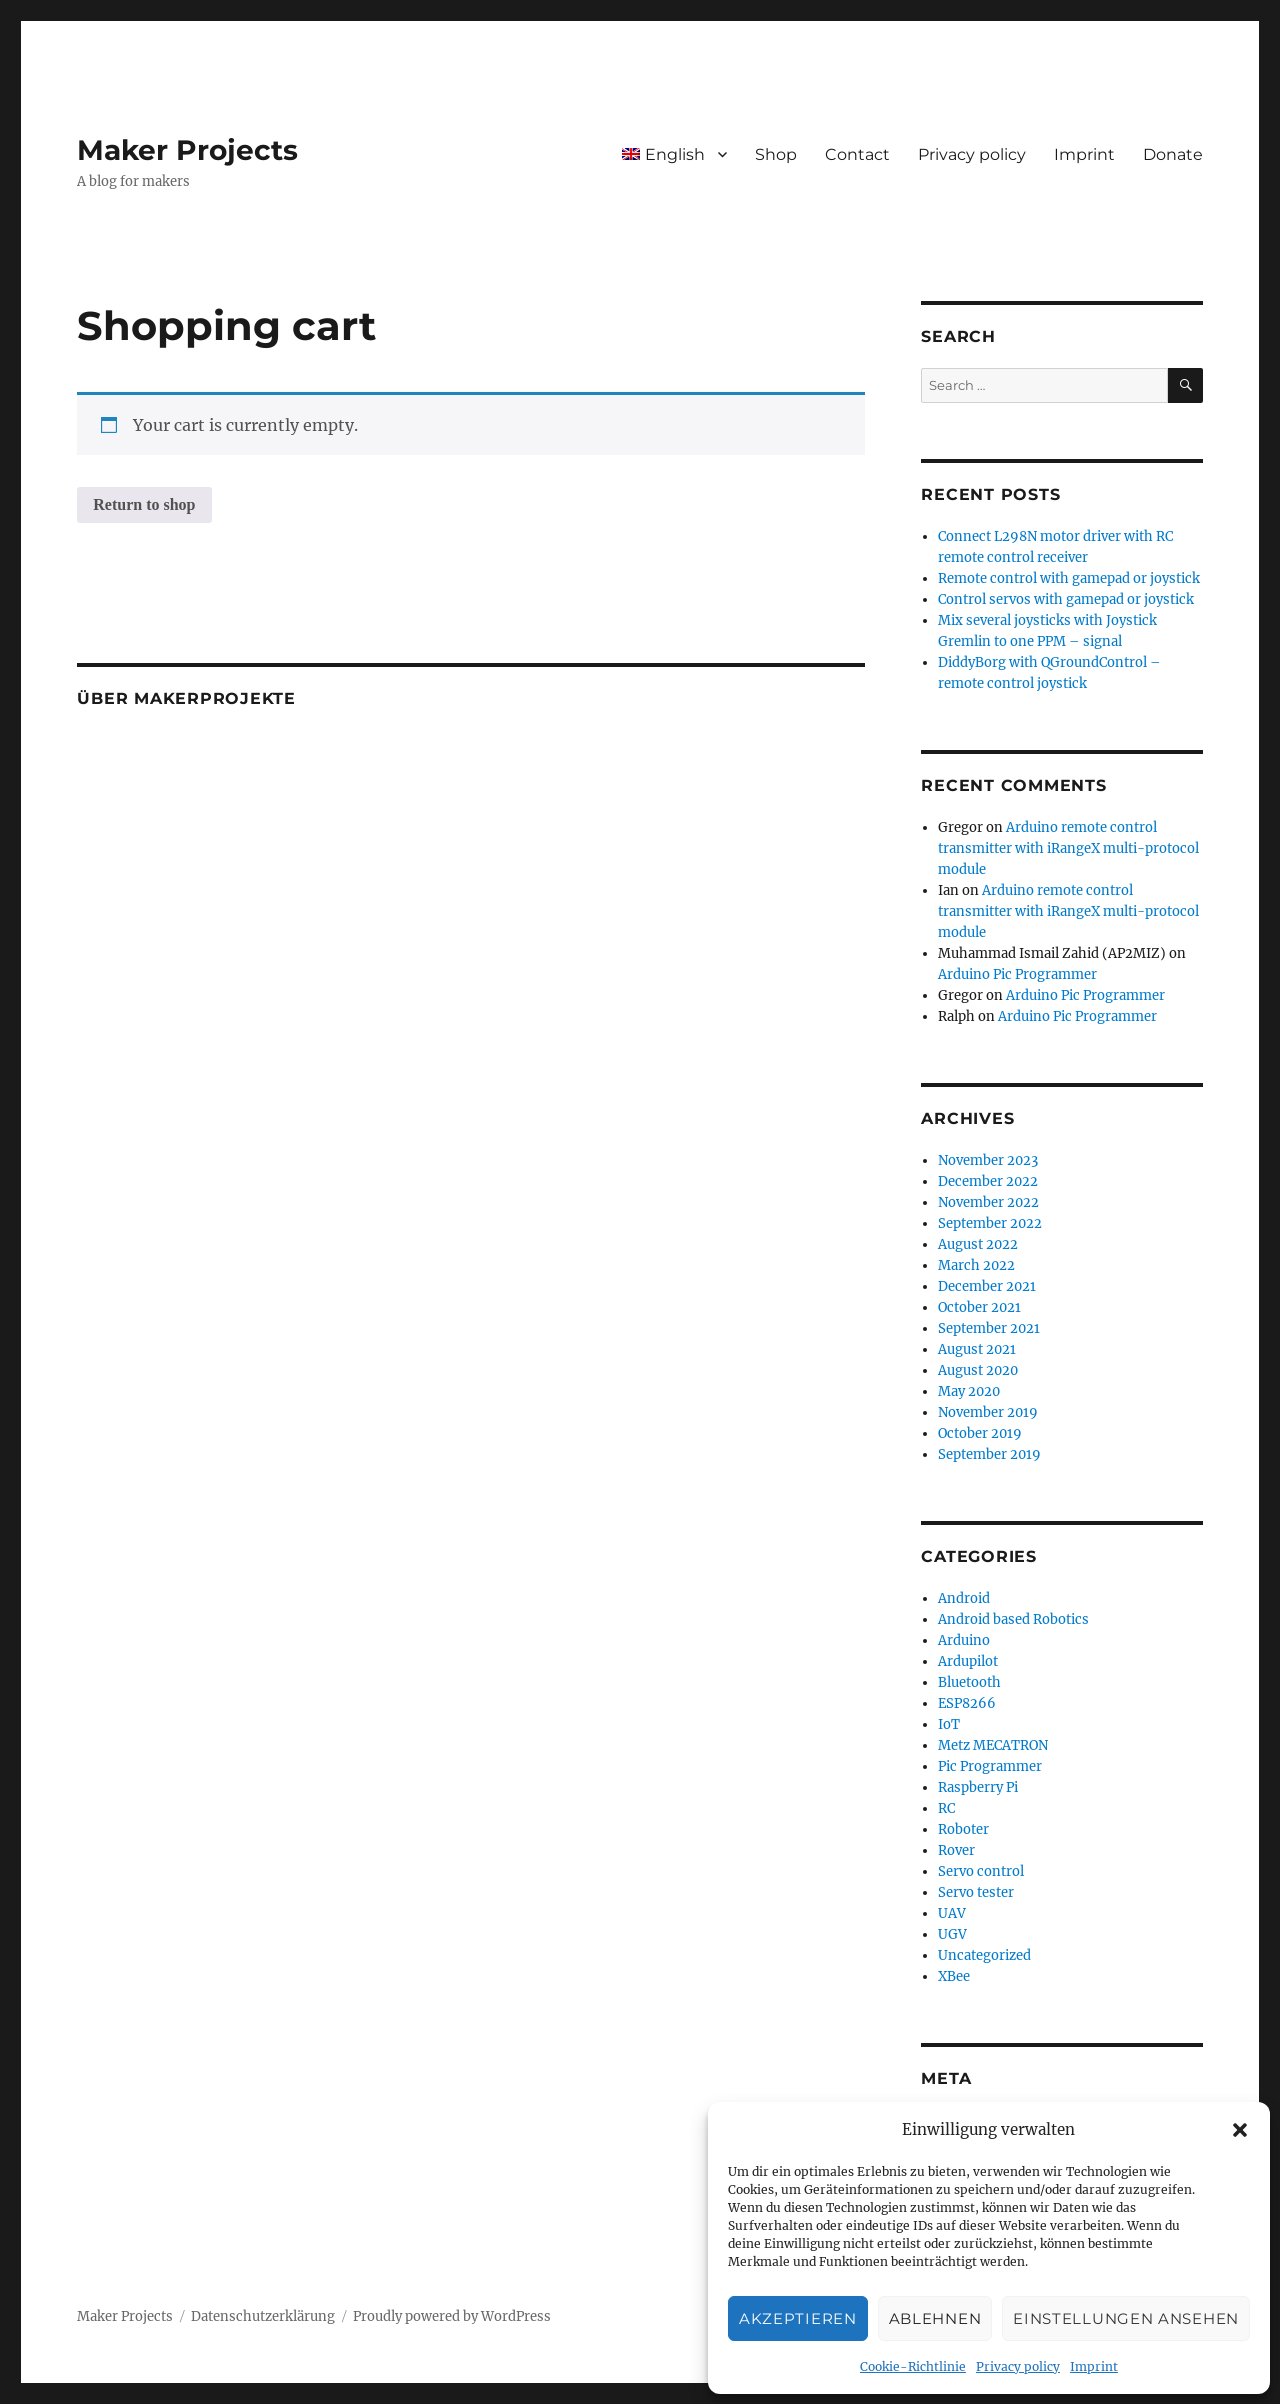 The image size is (1280, 2404). What do you see at coordinates (144, 504) in the screenshot?
I see `Return to shop` at bounding box center [144, 504].